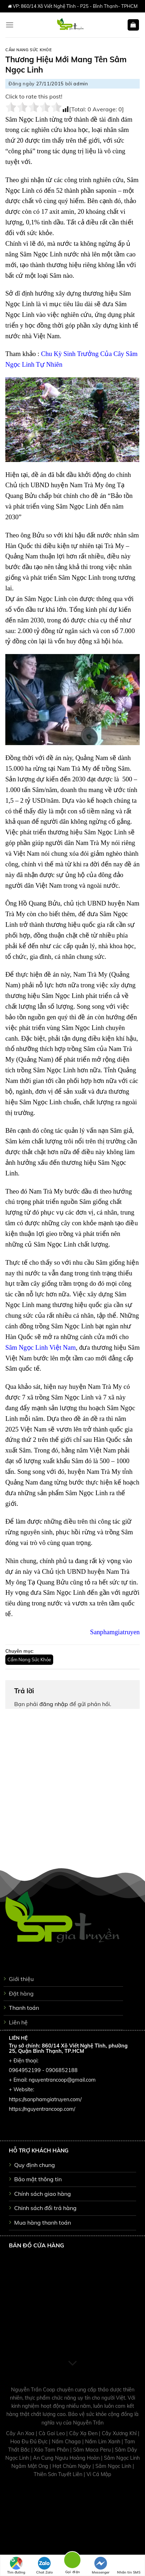 This screenshot has height=2576, width=145. Describe the element at coordinates (42, 2222) in the screenshot. I see `Mua hàng thanh toán` at that location.